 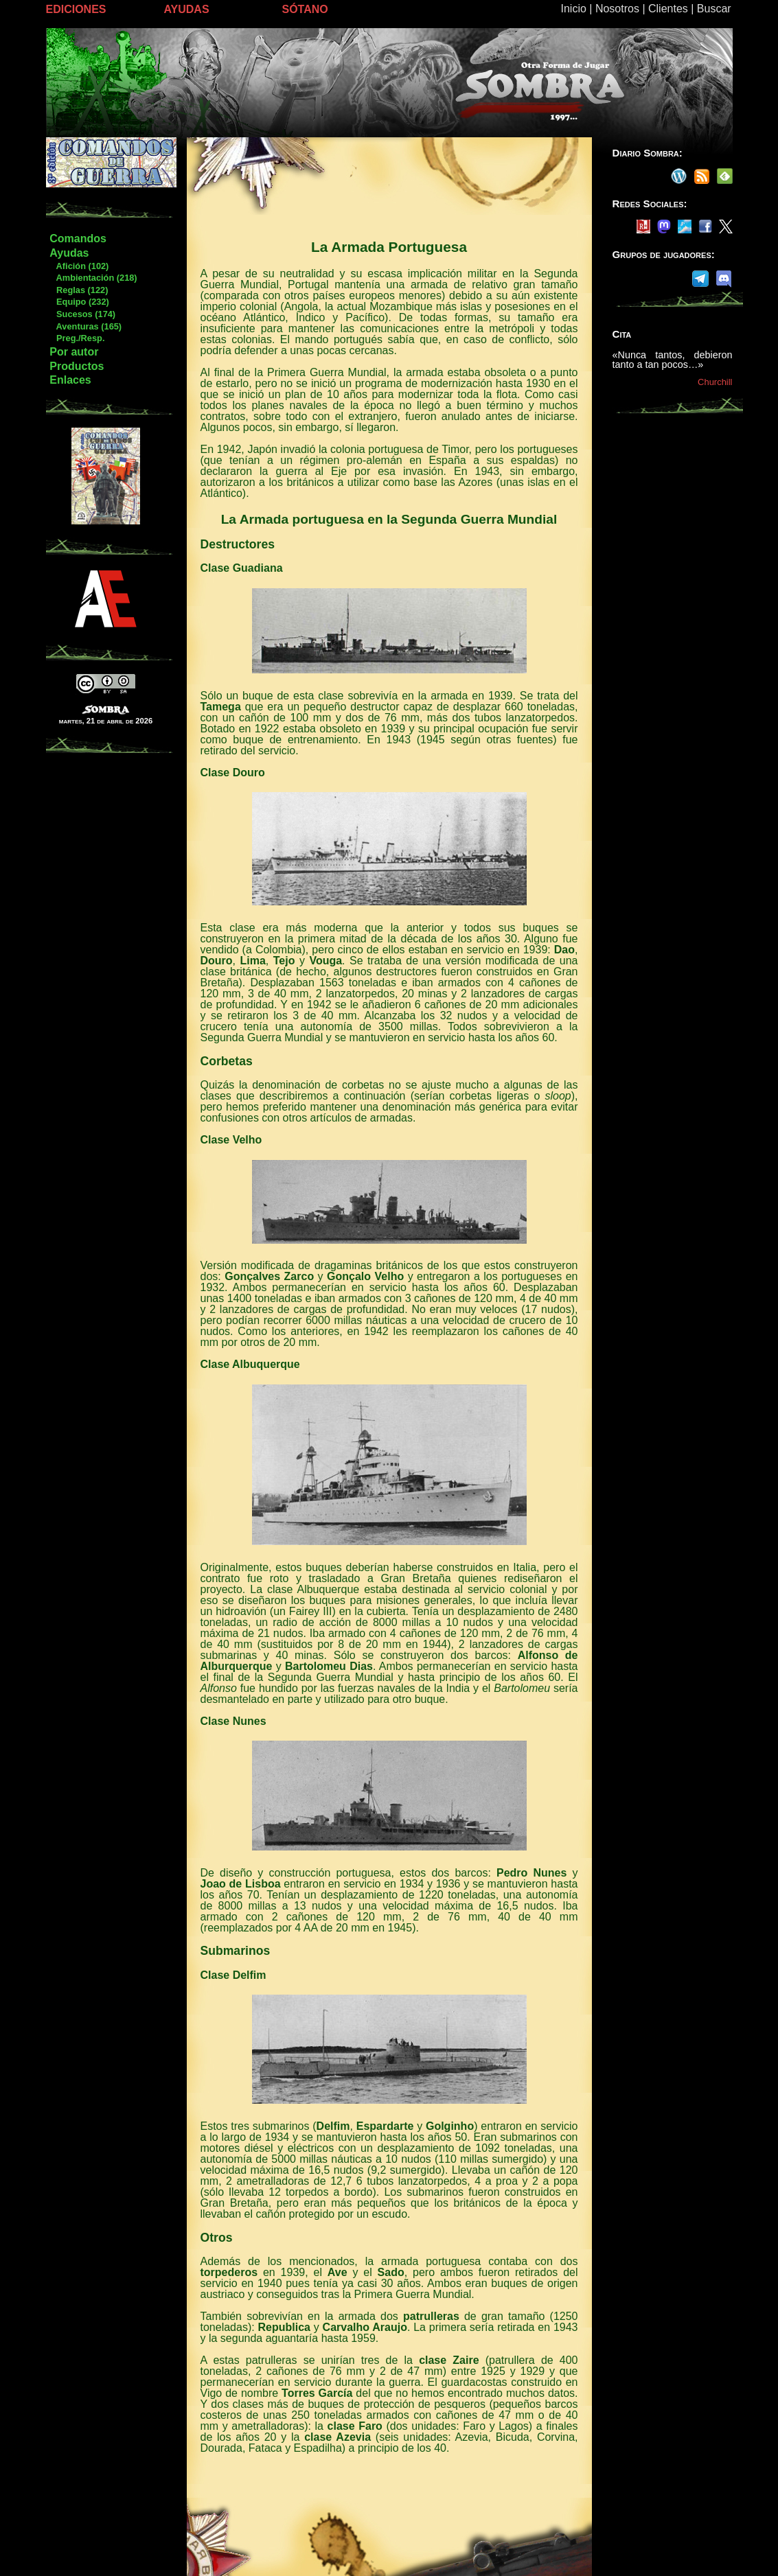 I want to click on Reglas (122), so click(x=78, y=290).